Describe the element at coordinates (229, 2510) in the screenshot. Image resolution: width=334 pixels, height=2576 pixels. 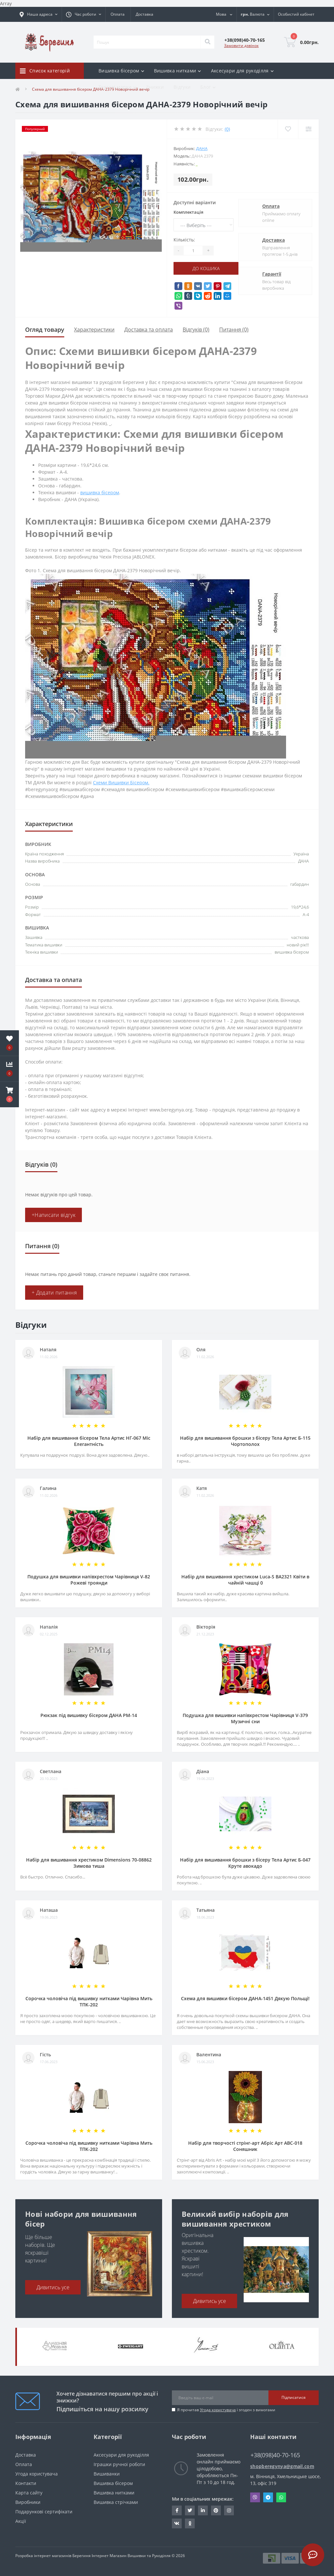
I see `https://www.instagram.com/beregynya/` at that location.